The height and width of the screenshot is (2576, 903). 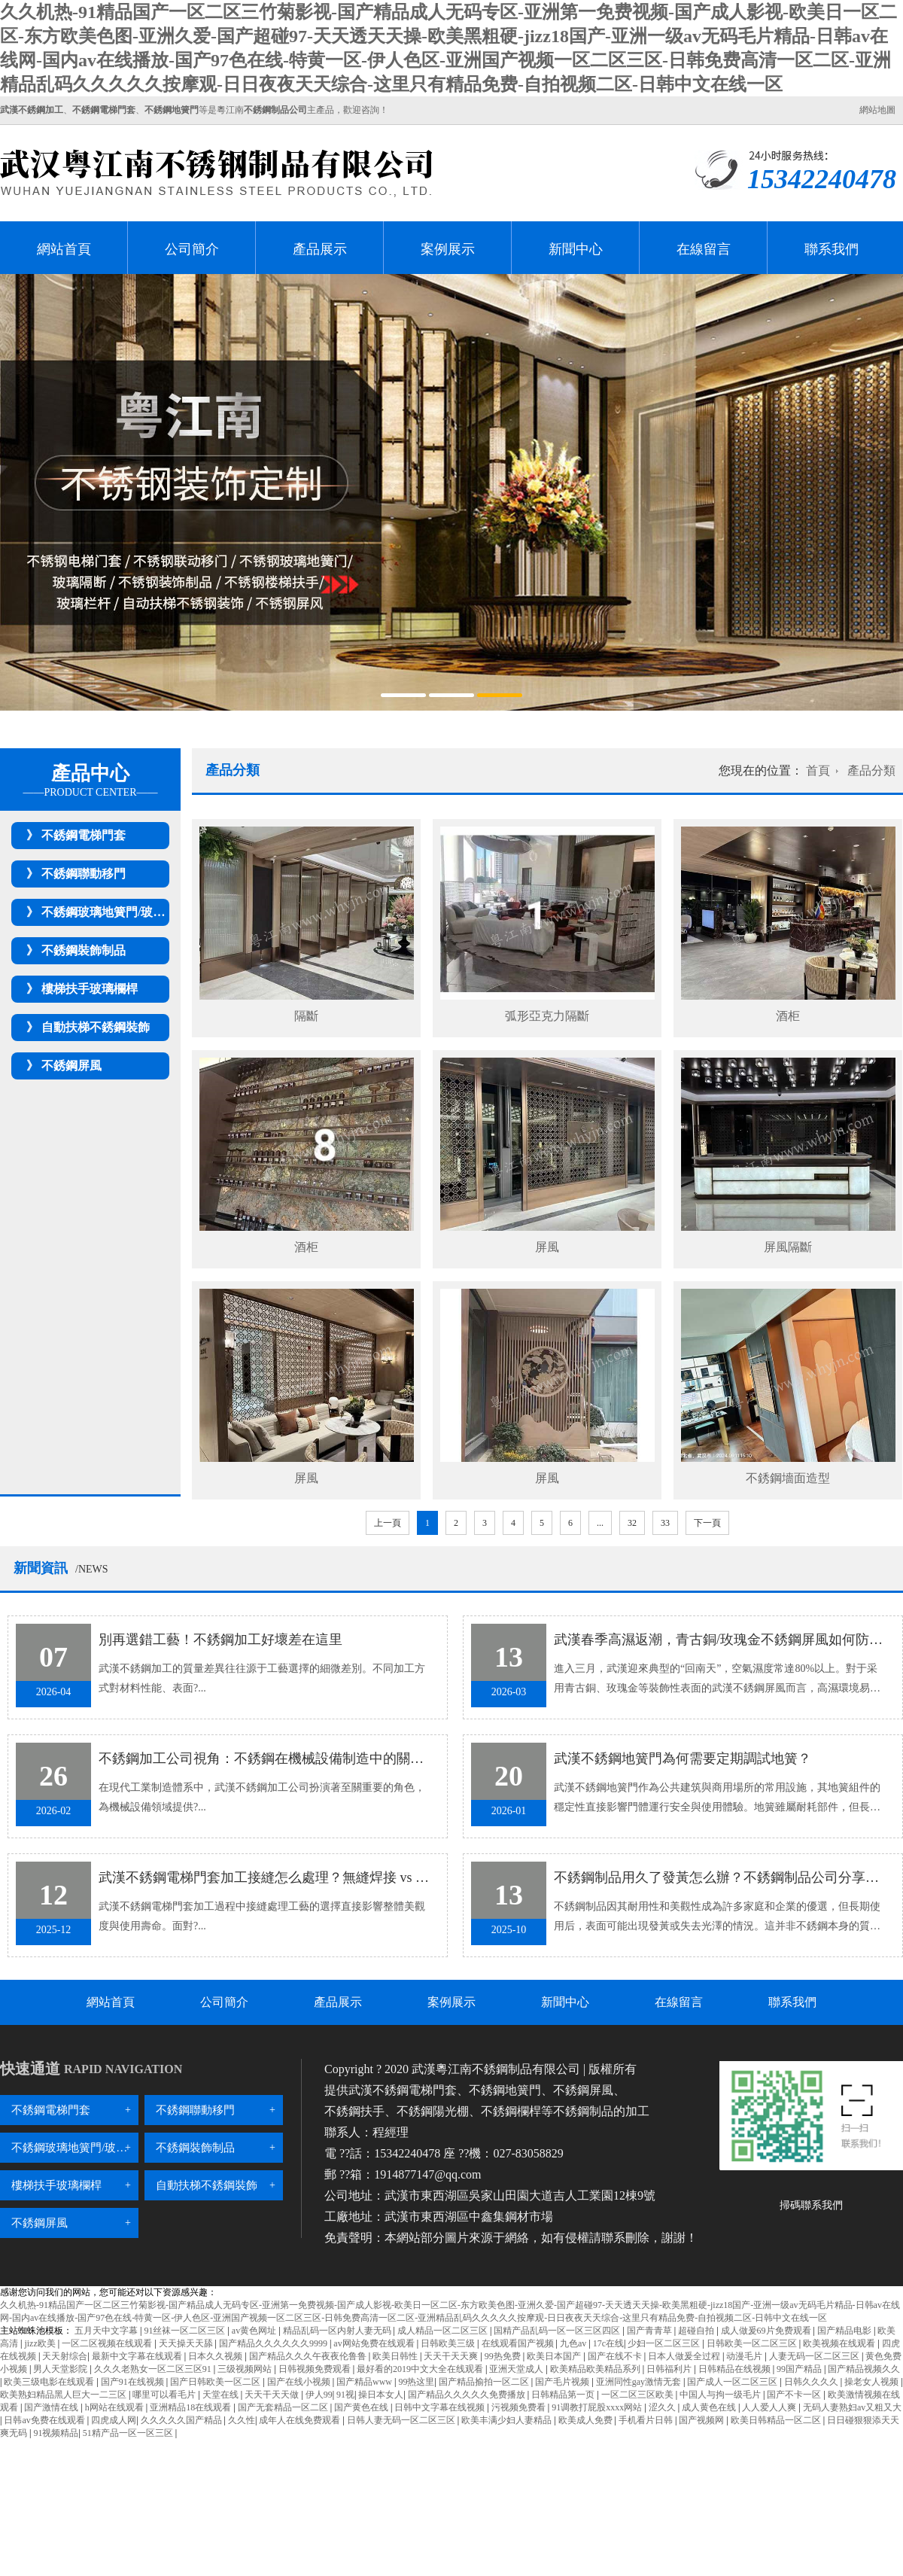 I want to click on 久久久久久国产精品, so click(x=182, y=2420).